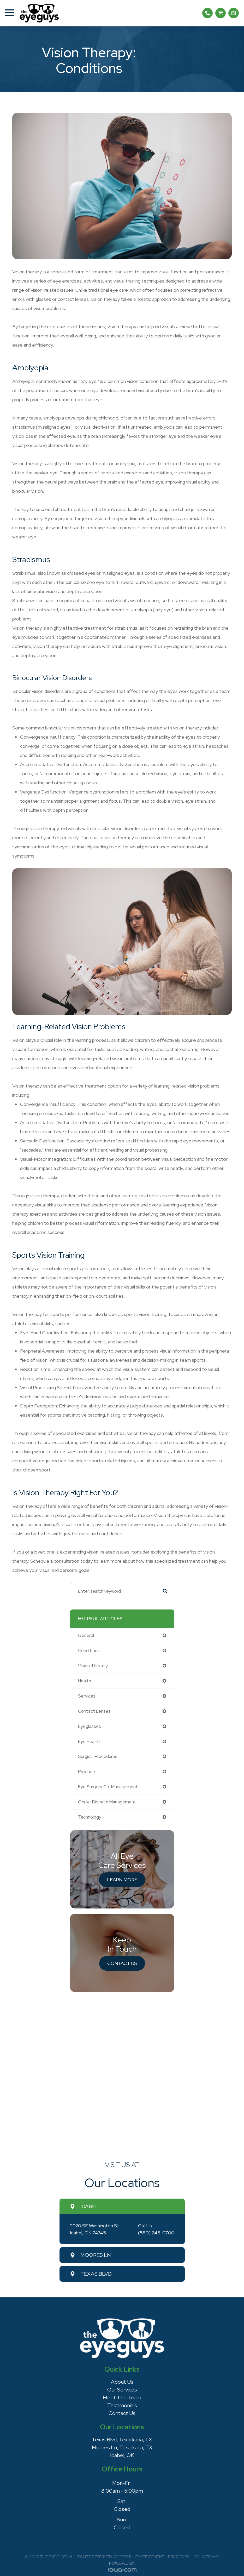 The width and height of the screenshot is (244, 2576). Describe the element at coordinates (122, 2389) in the screenshot. I see `Our Services` at that location.